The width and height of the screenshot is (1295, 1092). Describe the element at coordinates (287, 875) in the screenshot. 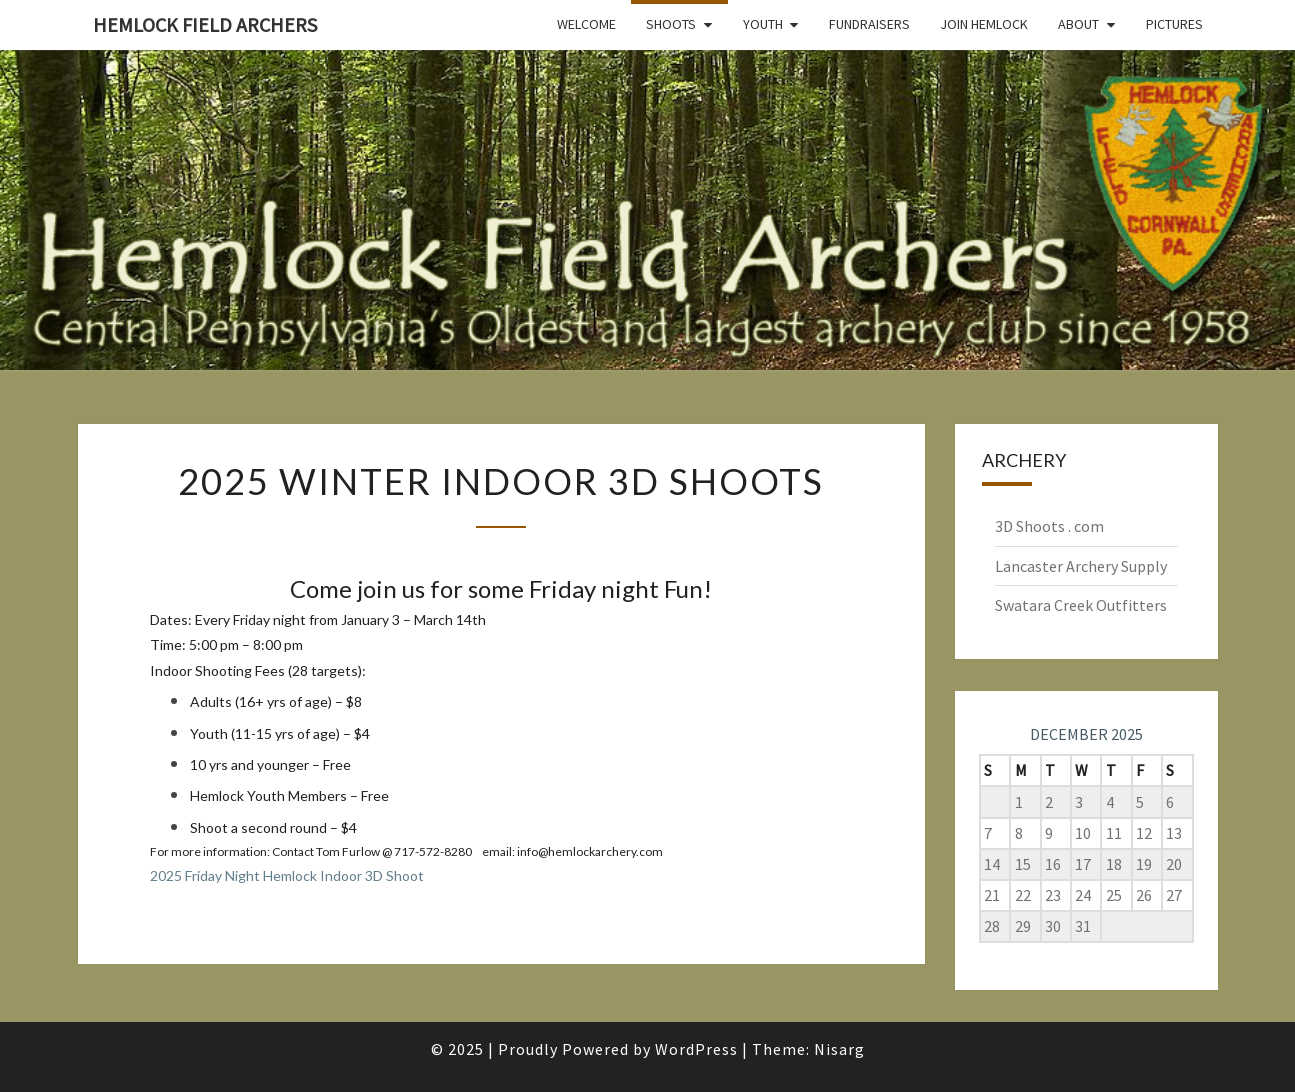

I see `2025 Friday Night Hemlock Indoor 3D Shoot` at that location.